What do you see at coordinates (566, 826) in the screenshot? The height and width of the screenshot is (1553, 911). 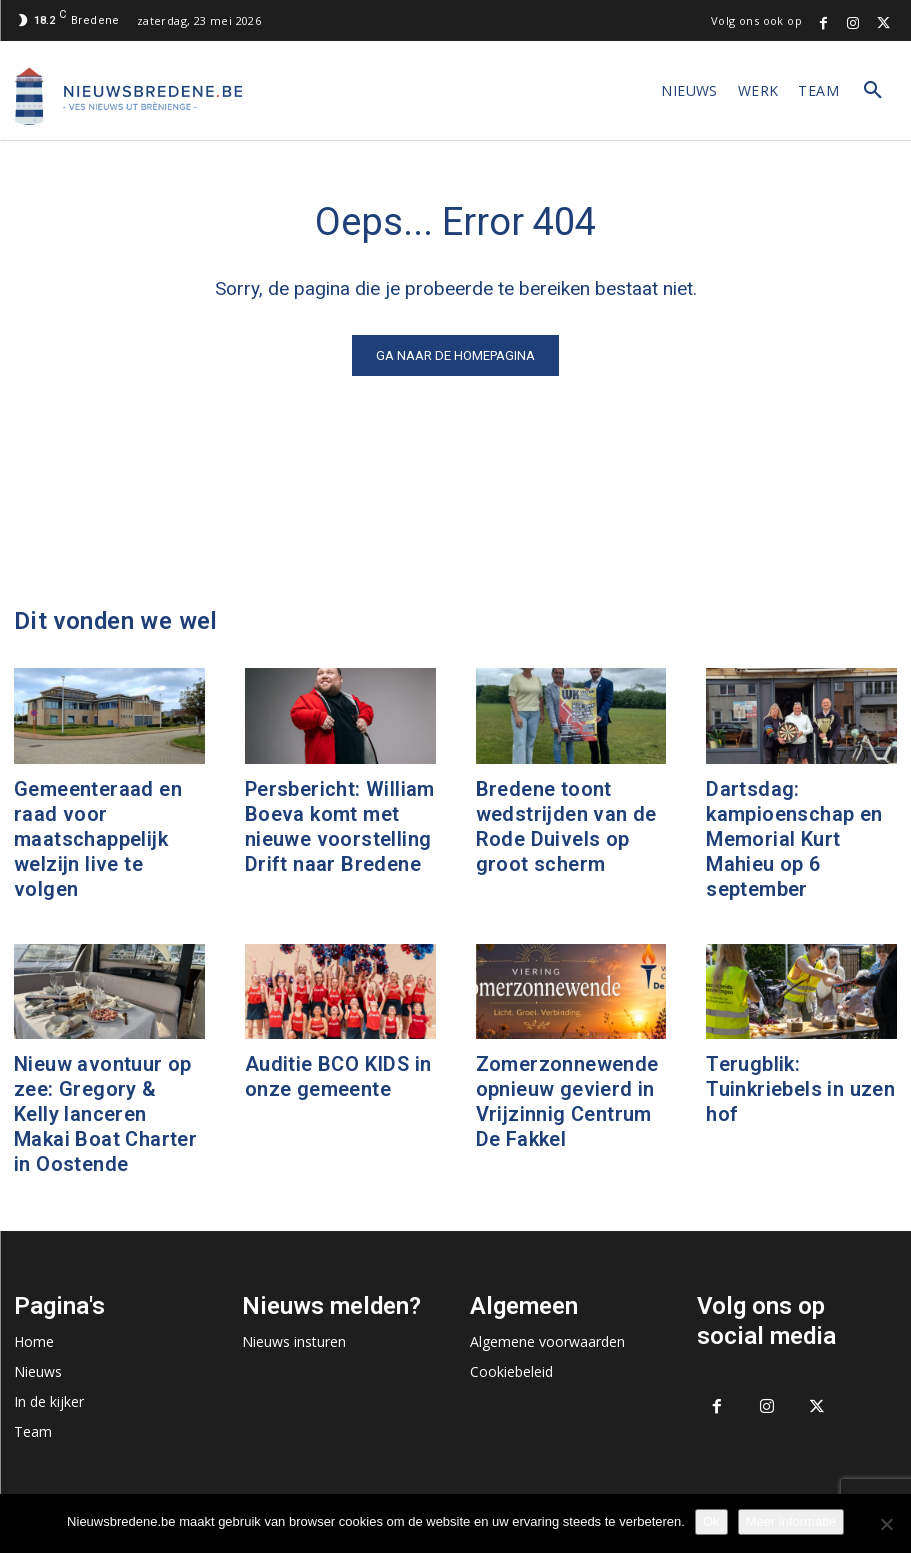 I see `Bredene toont wedstrijden van de Rode Duivels op groot scherm` at bounding box center [566, 826].